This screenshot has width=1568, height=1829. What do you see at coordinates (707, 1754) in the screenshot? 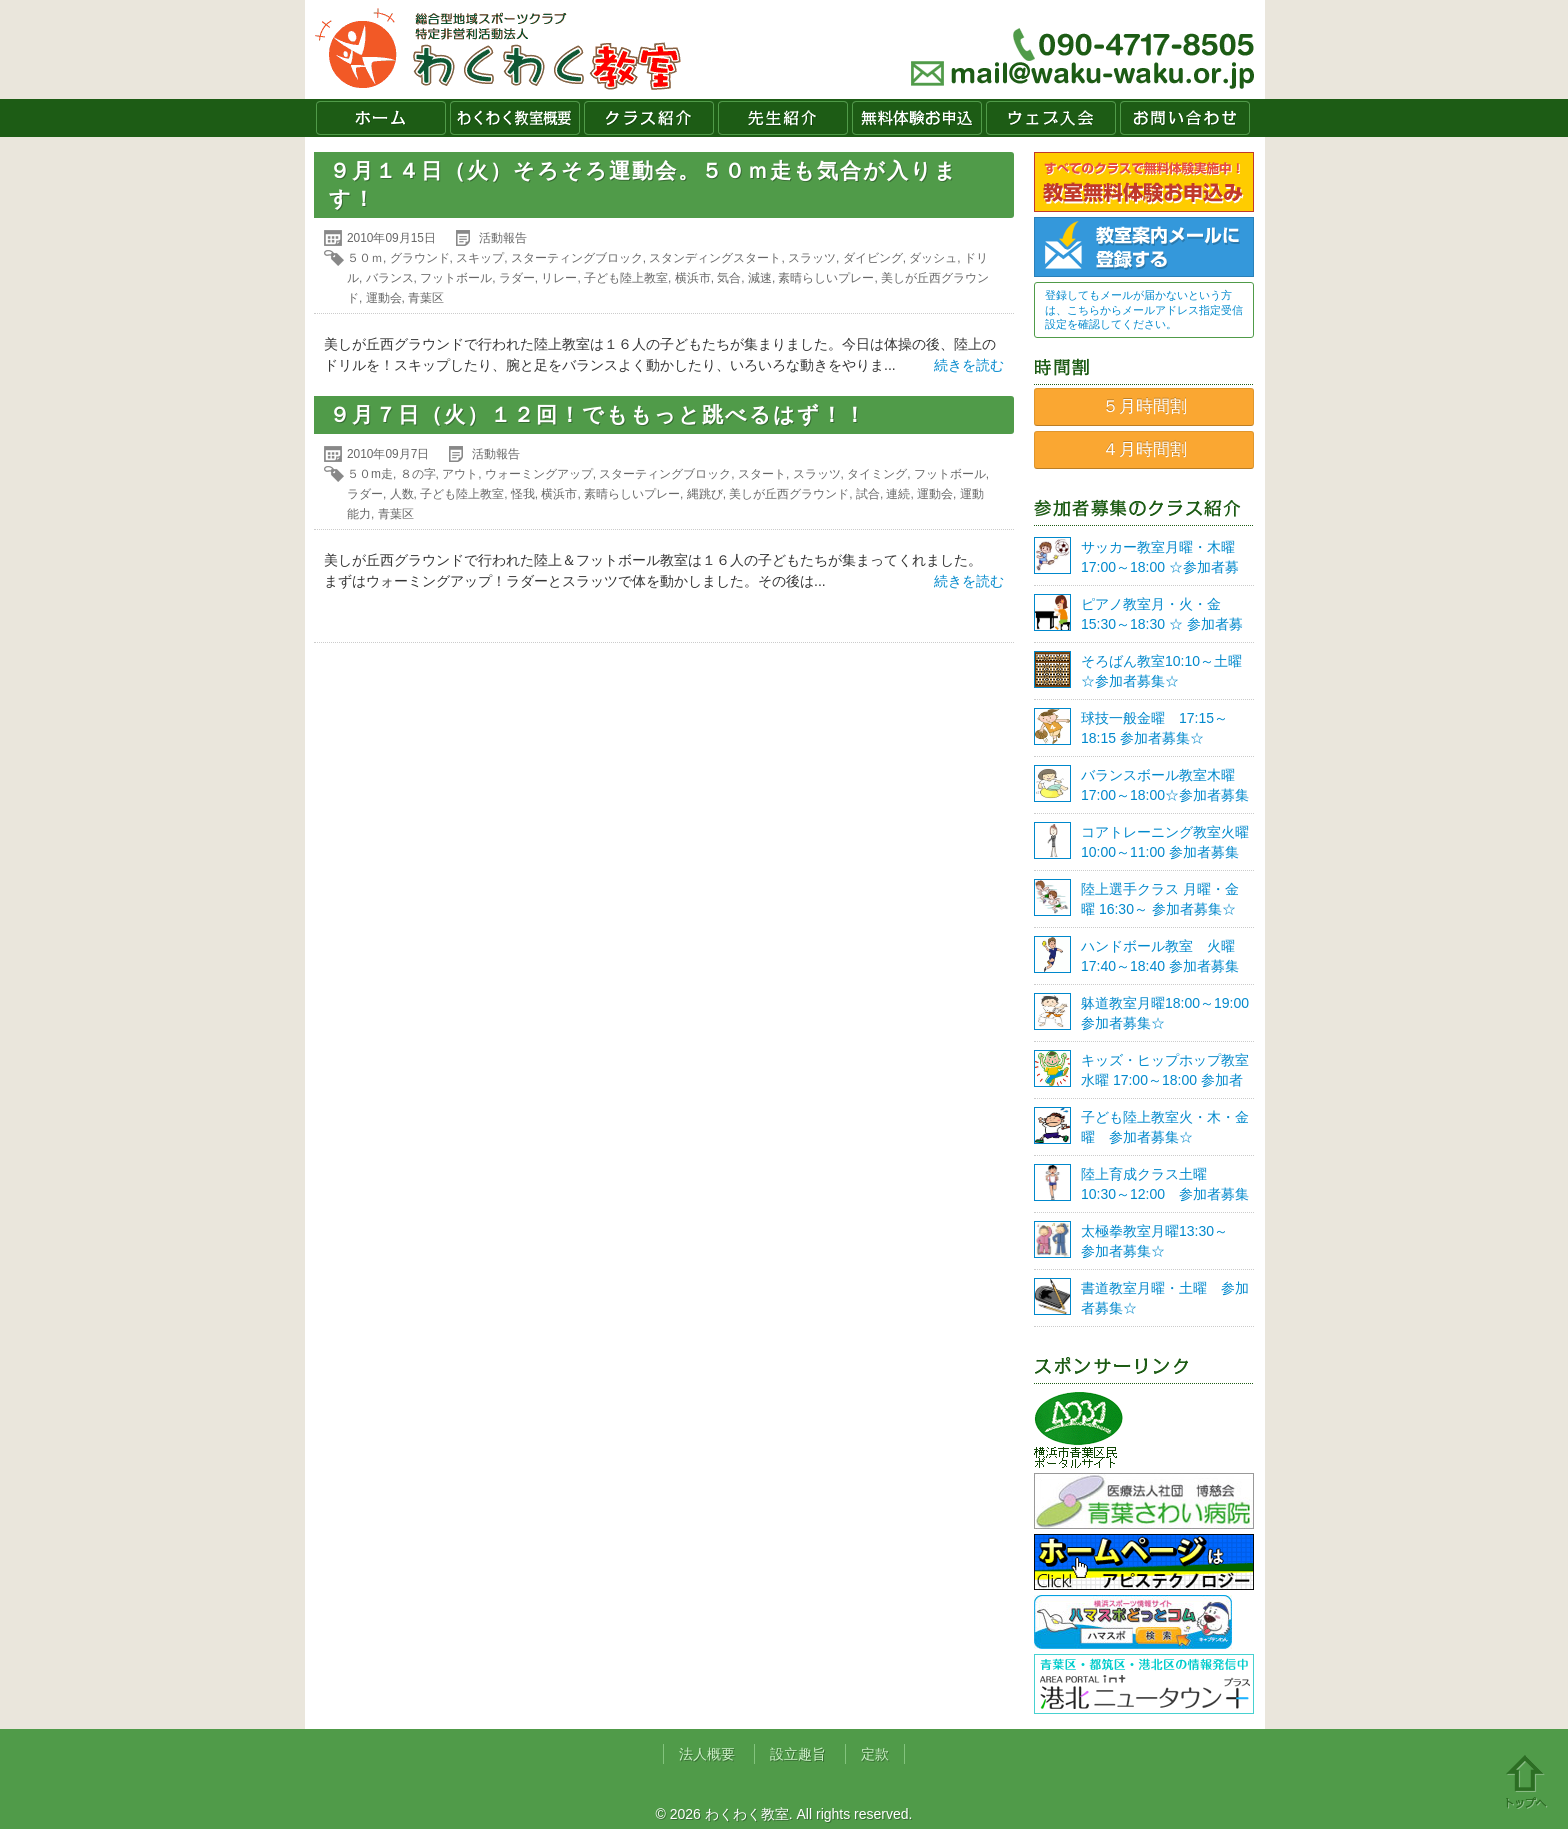
I see `法人概要` at bounding box center [707, 1754].